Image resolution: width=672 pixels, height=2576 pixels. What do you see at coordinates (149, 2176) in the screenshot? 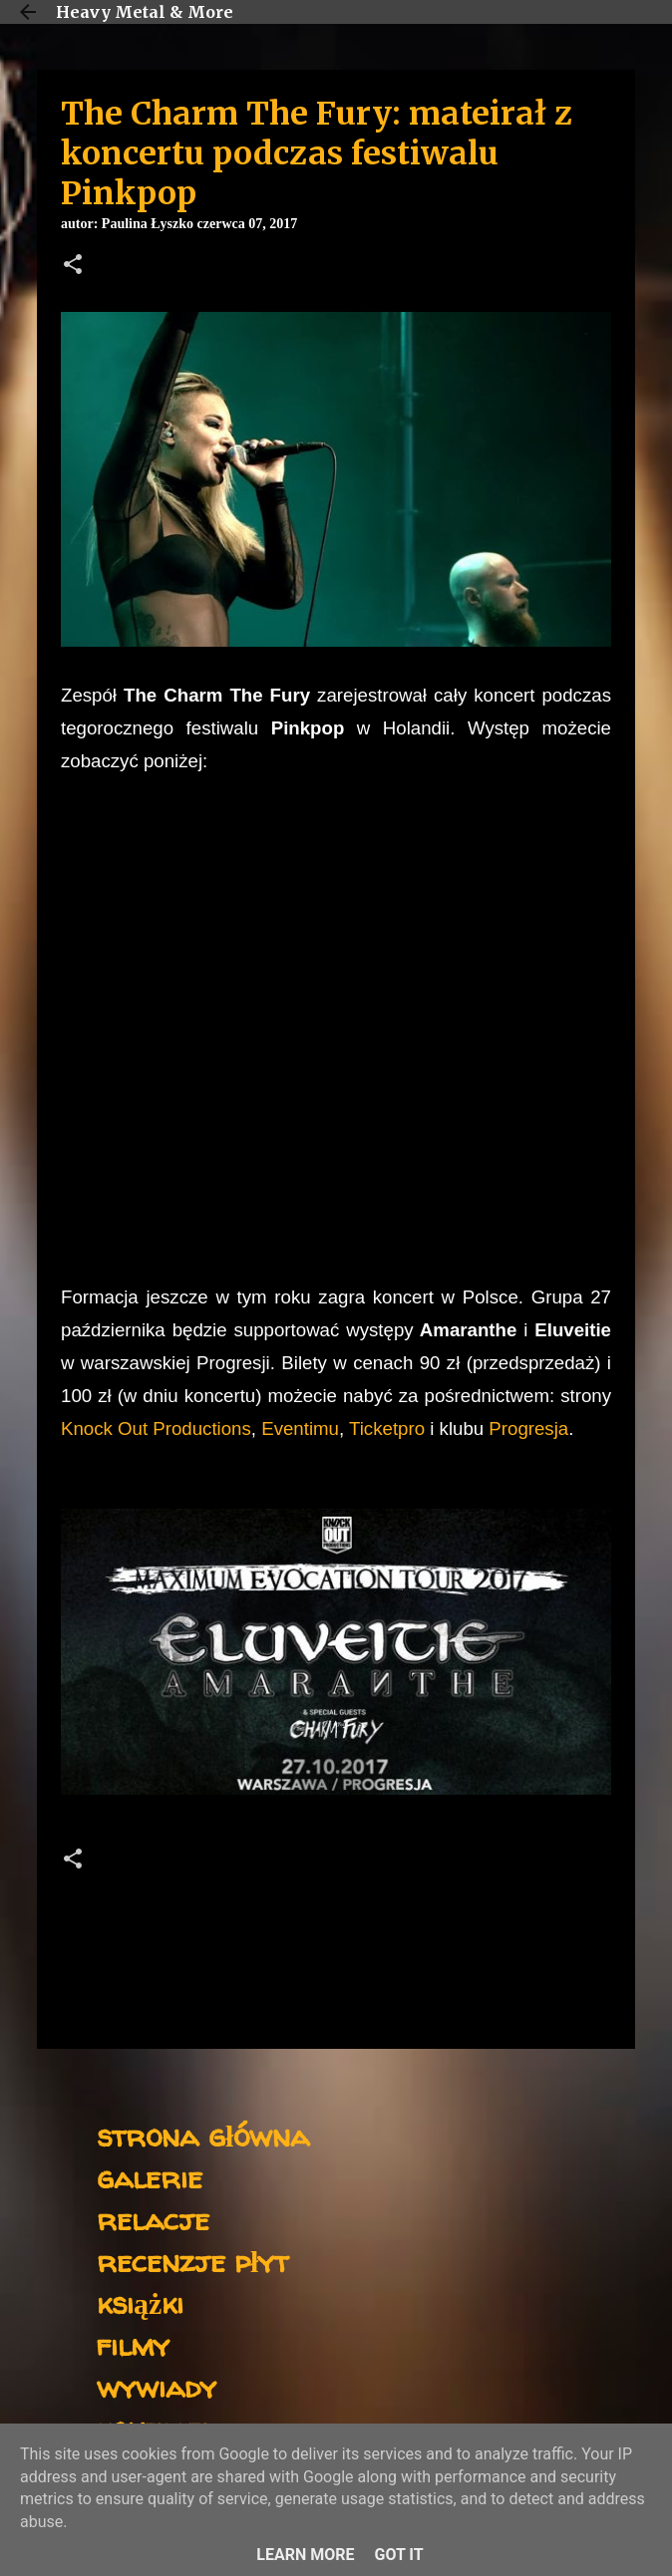
I see `galerie` at bounding box center [149, 2176].